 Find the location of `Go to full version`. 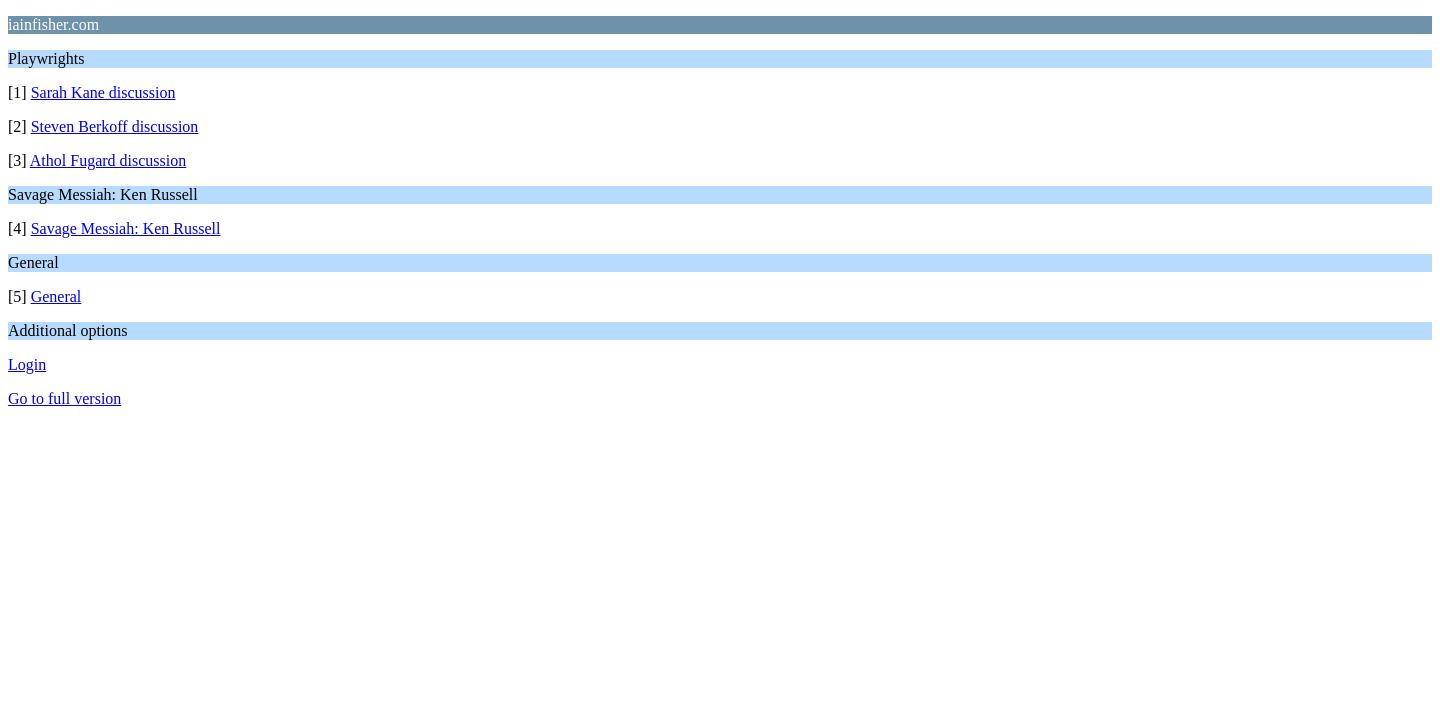

Go to full version is located at coordinates (64, 398).